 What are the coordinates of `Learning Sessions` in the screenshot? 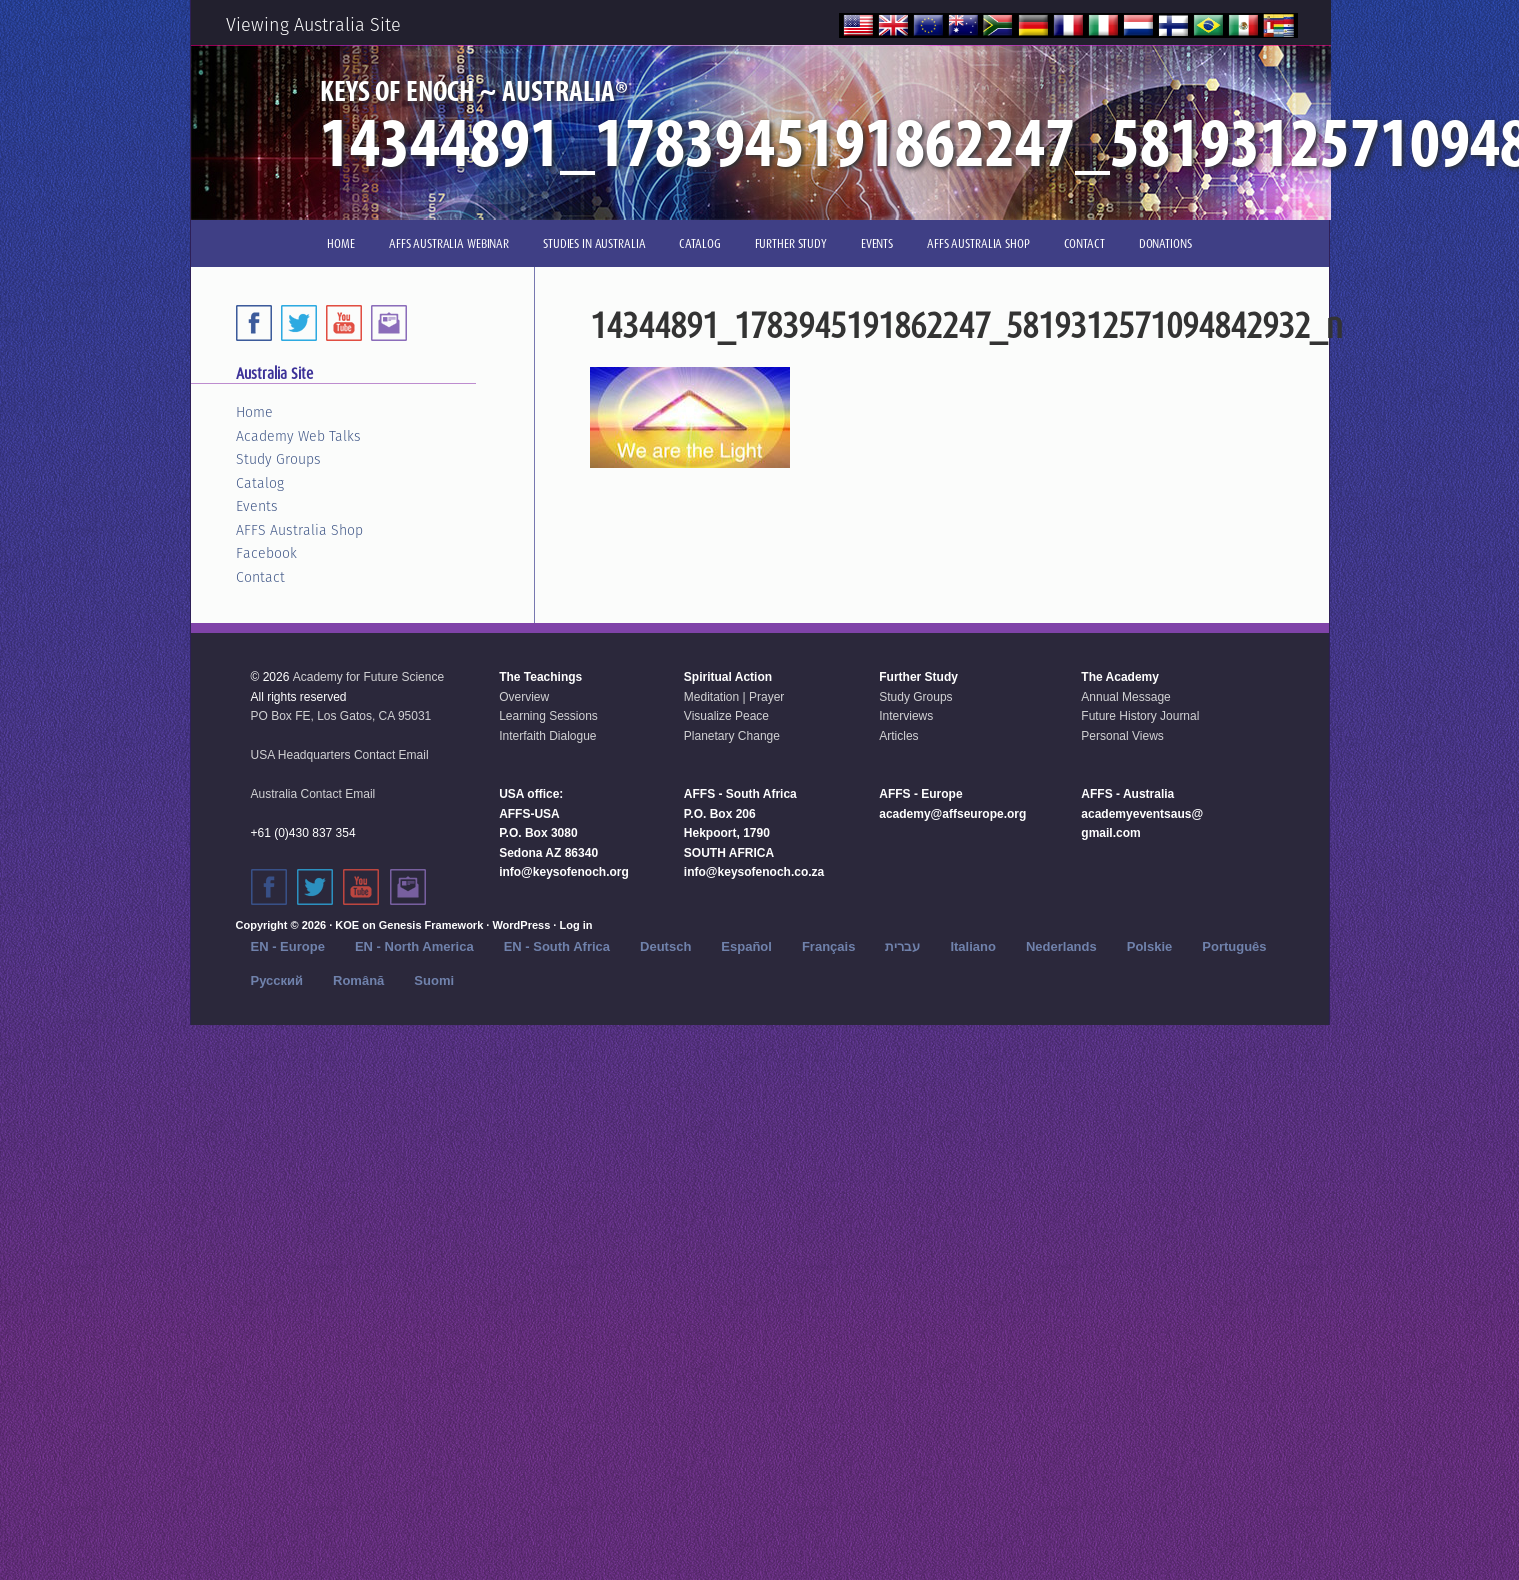 It's located at (548, 716).